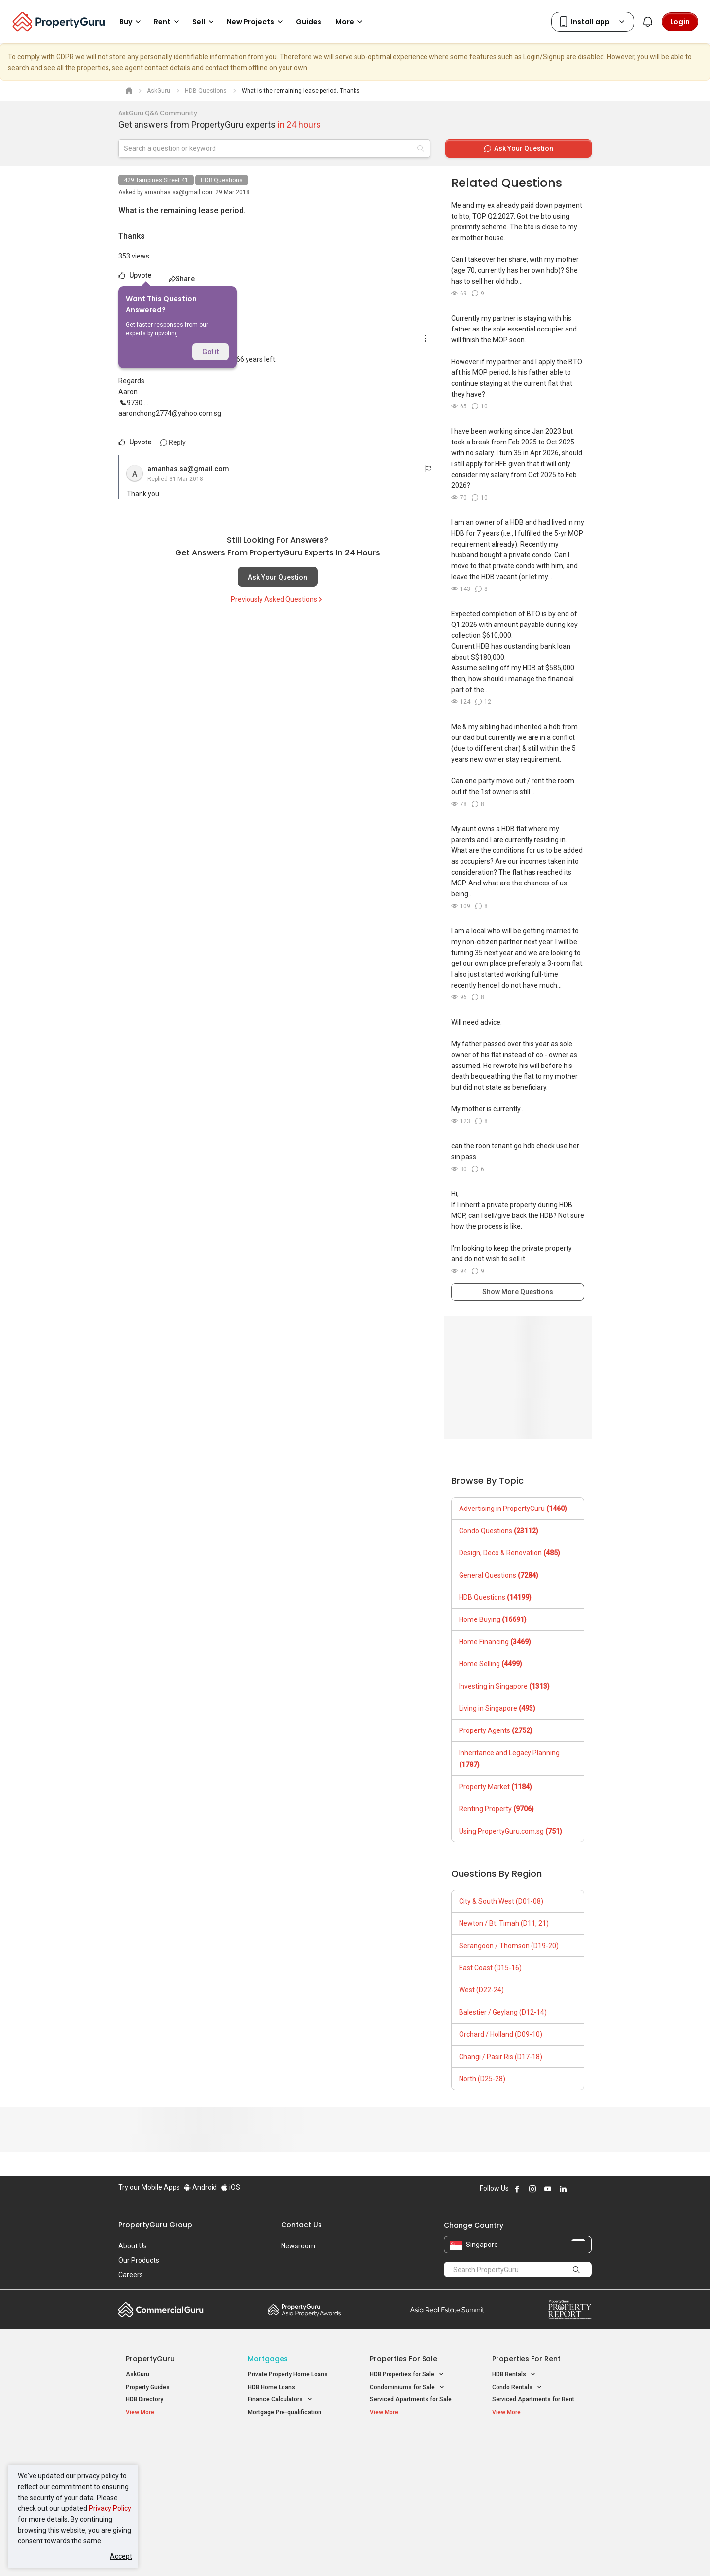 This screenshot has height=2576, width=710. I want to click on Follow PropertyGuru on X, so click(576, 2189).